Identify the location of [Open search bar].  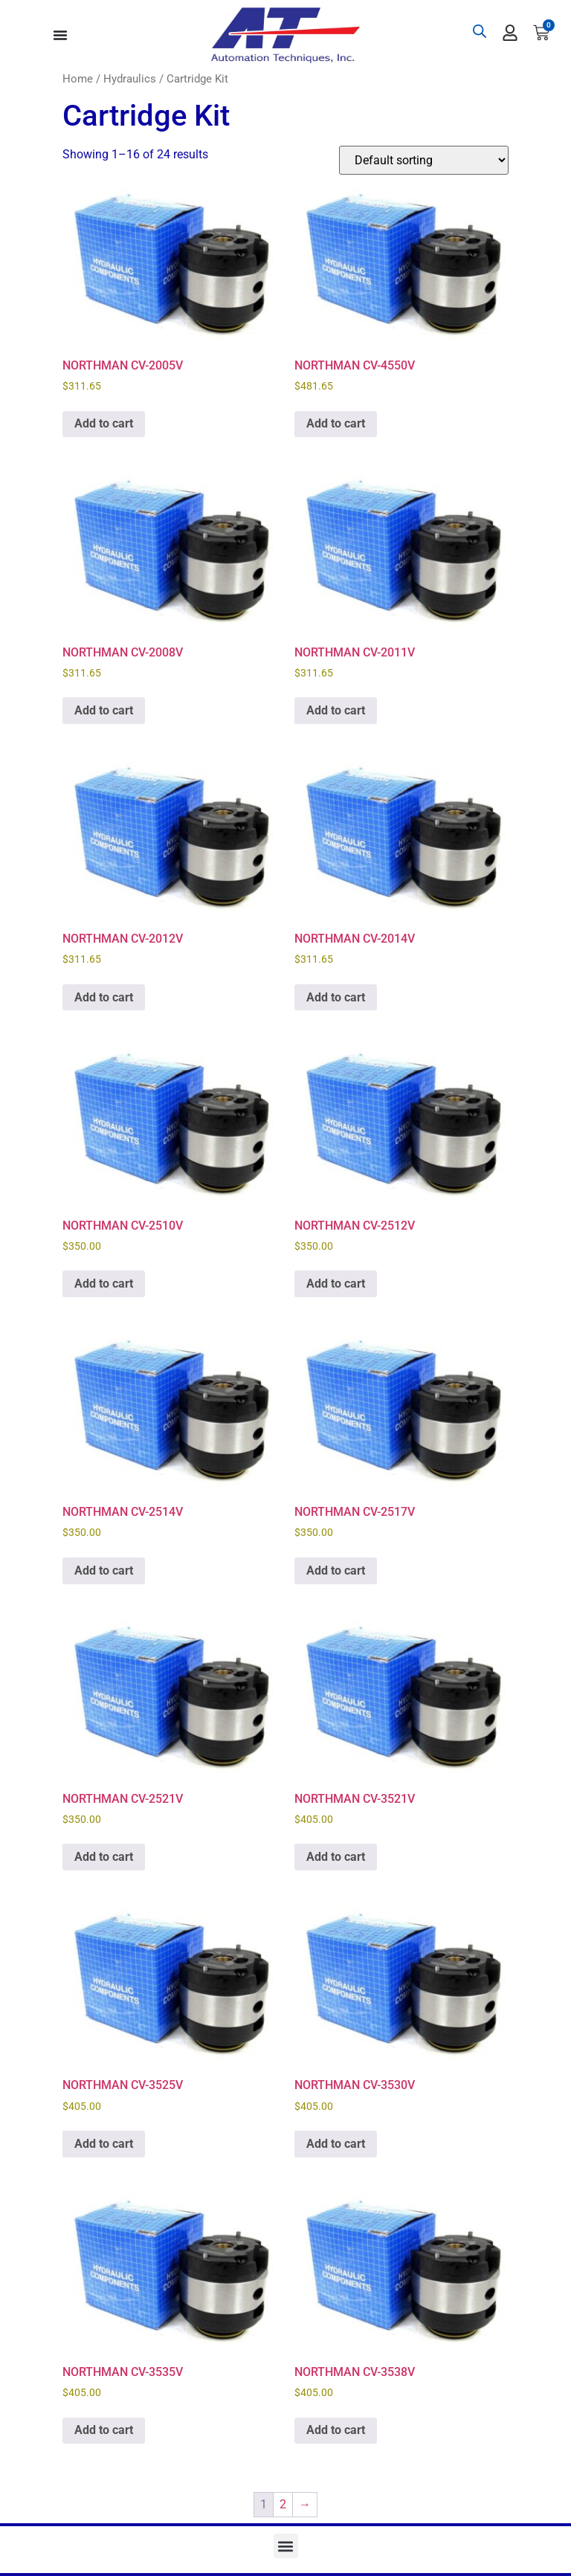
(479, 31).